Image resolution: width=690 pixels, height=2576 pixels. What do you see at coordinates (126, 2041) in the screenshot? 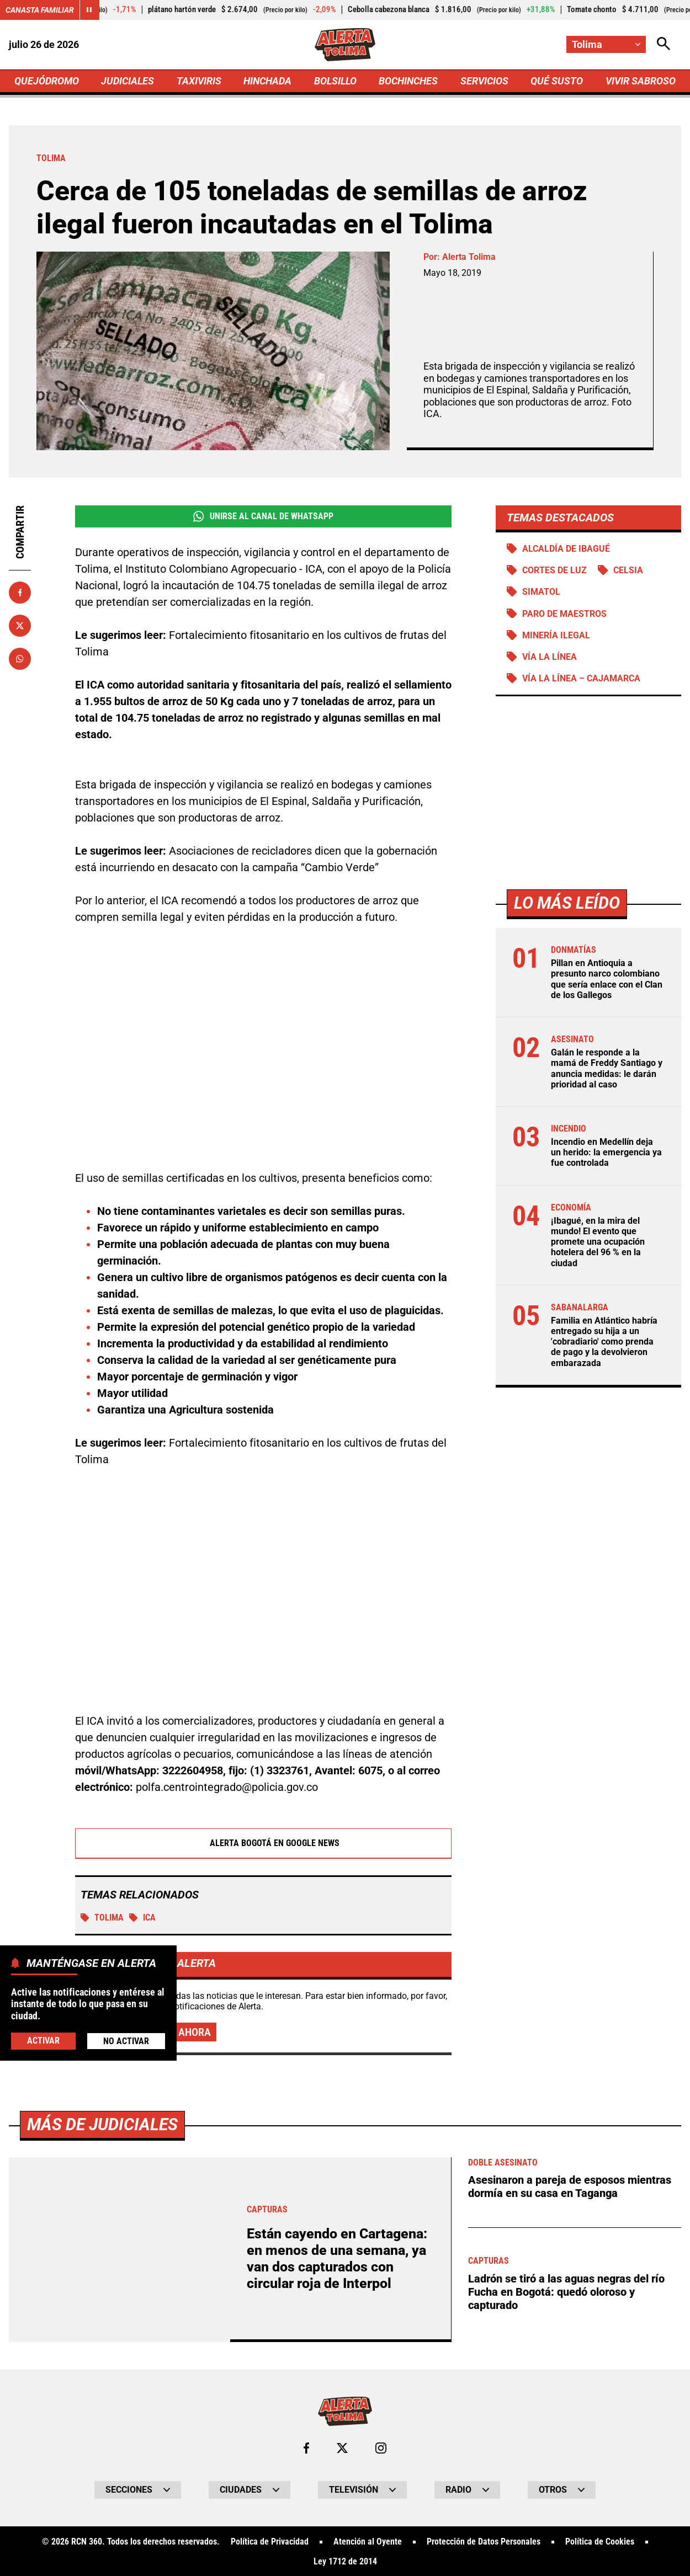
I see `No Activar` at bounding box center [126, 2041].